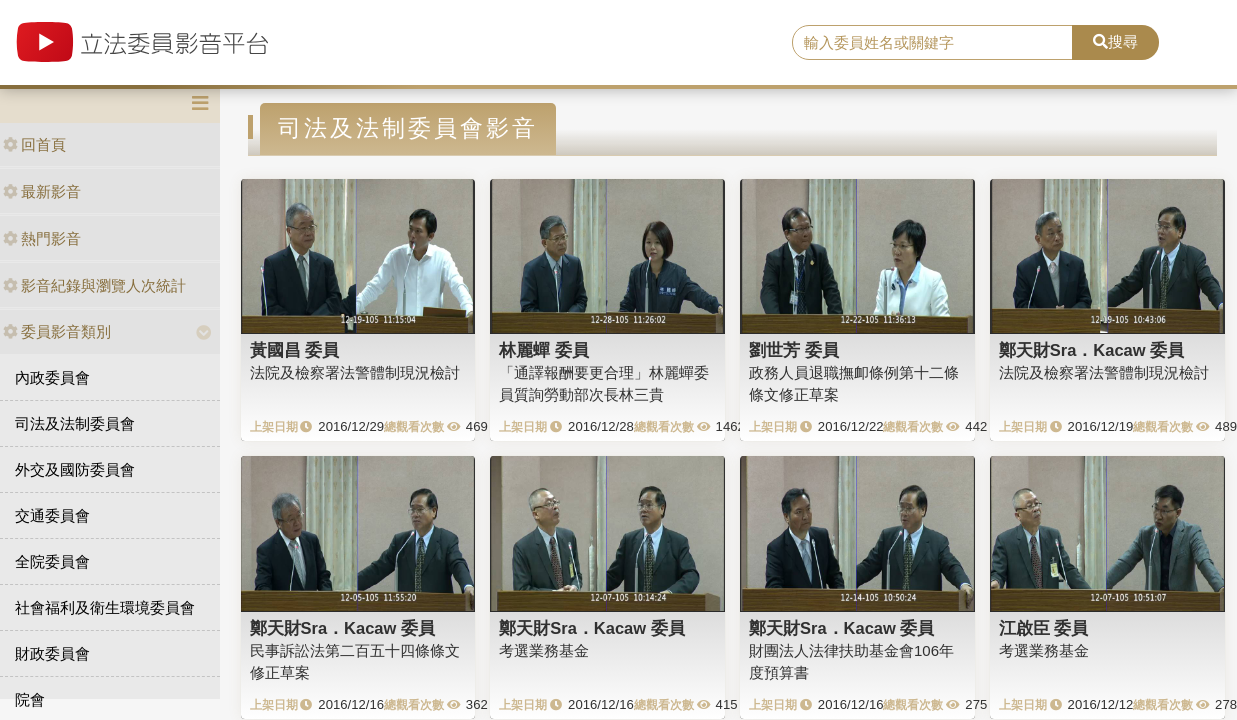  I want to click on 劉世芳 委員, so click(794, 350).